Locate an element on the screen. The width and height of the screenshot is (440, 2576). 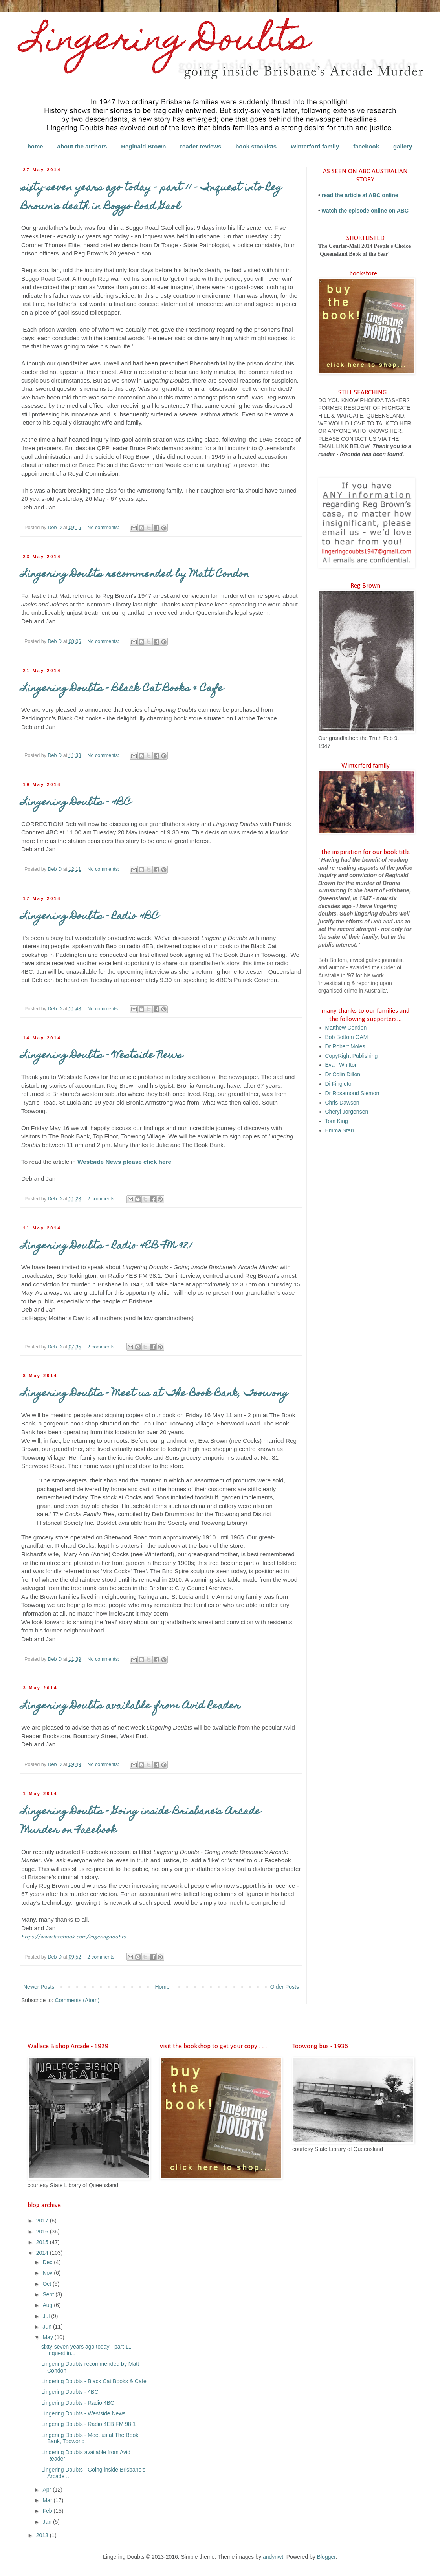
Dec is located at coordinates (48, 2262).